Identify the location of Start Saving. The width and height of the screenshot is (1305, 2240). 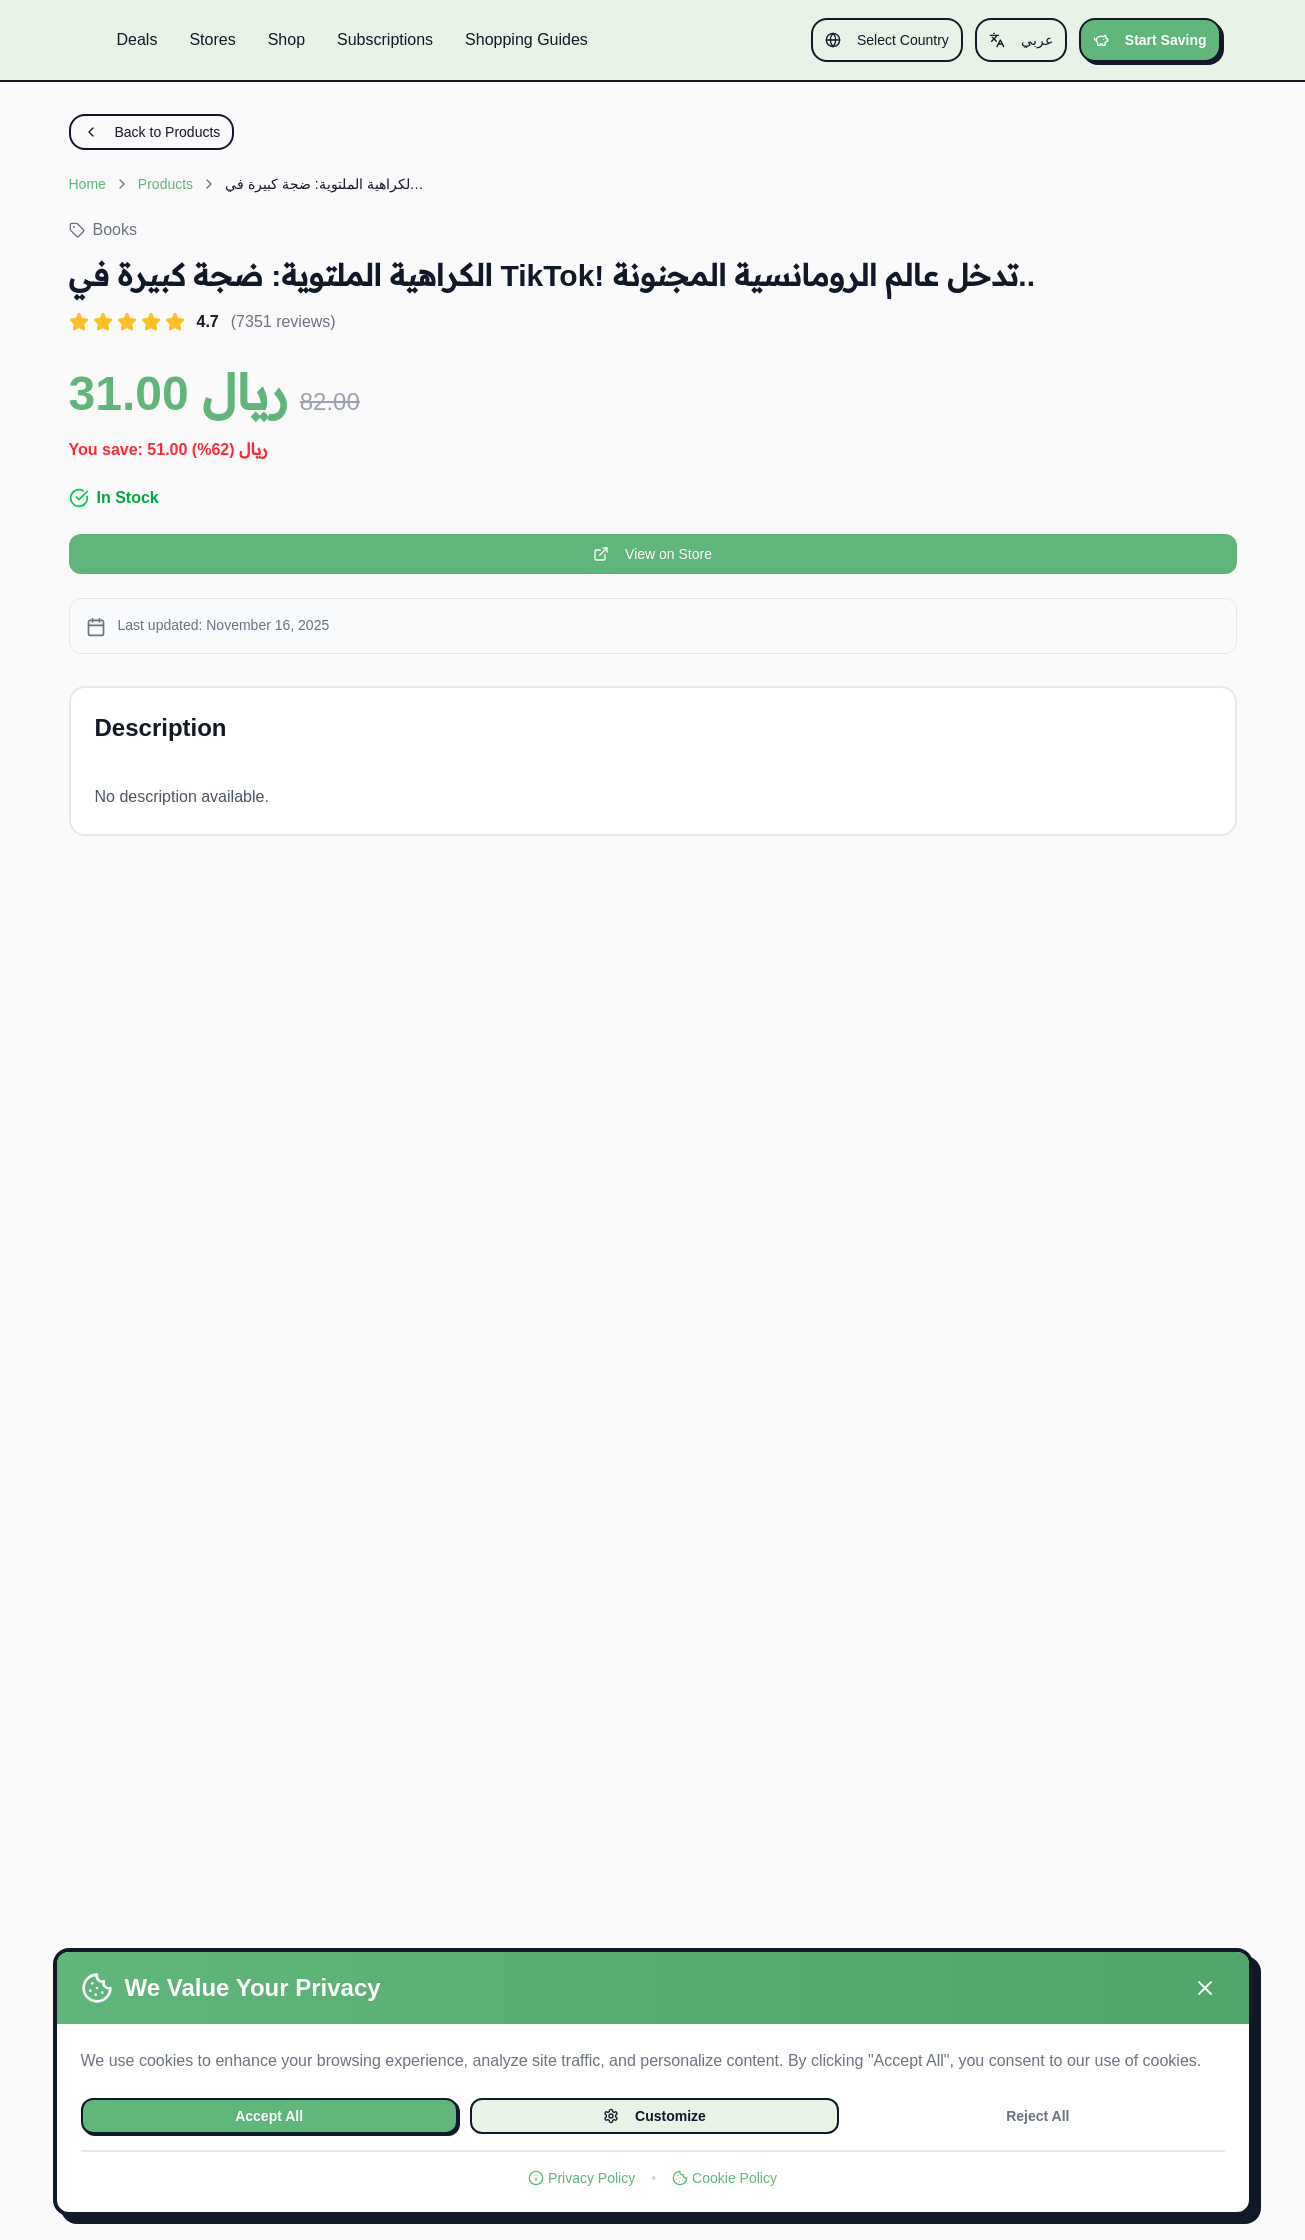
(1150, 40).